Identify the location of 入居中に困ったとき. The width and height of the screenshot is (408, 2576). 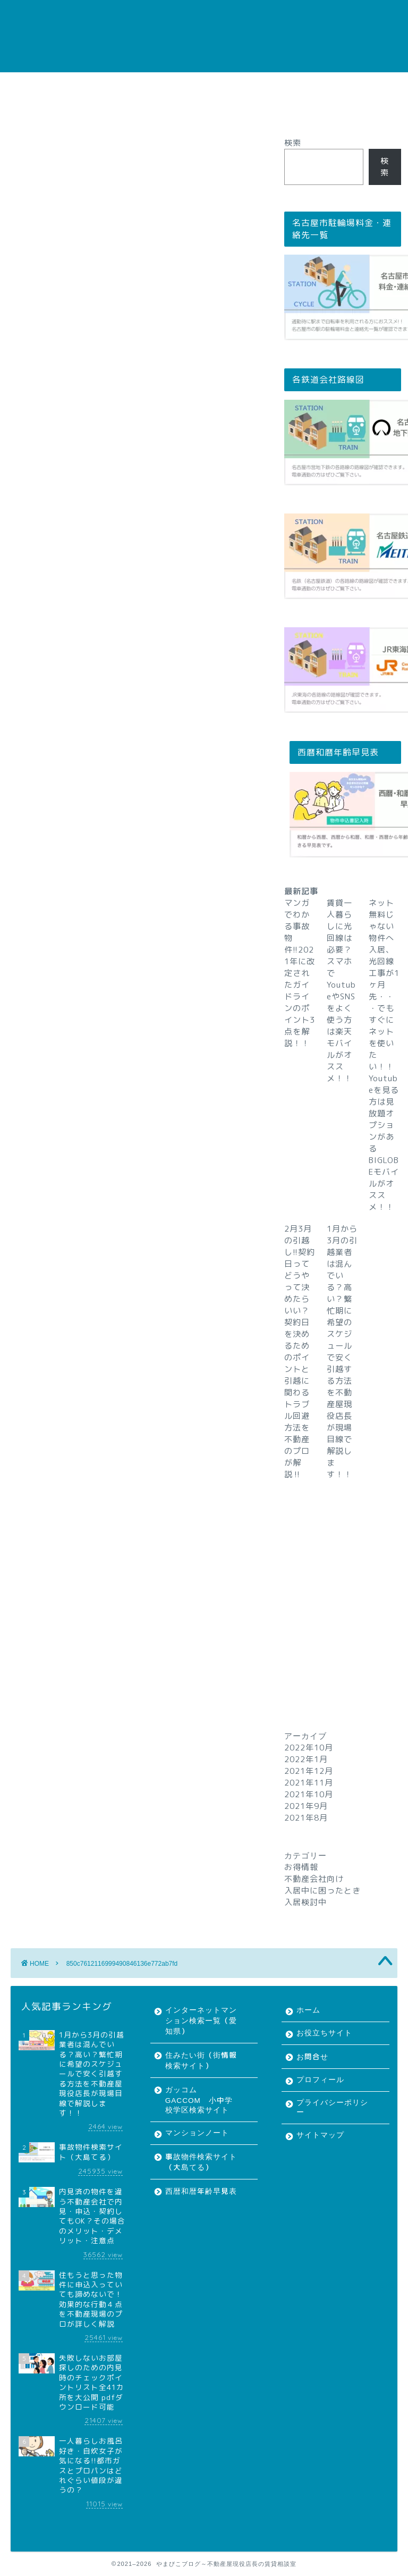
(322, 1890).